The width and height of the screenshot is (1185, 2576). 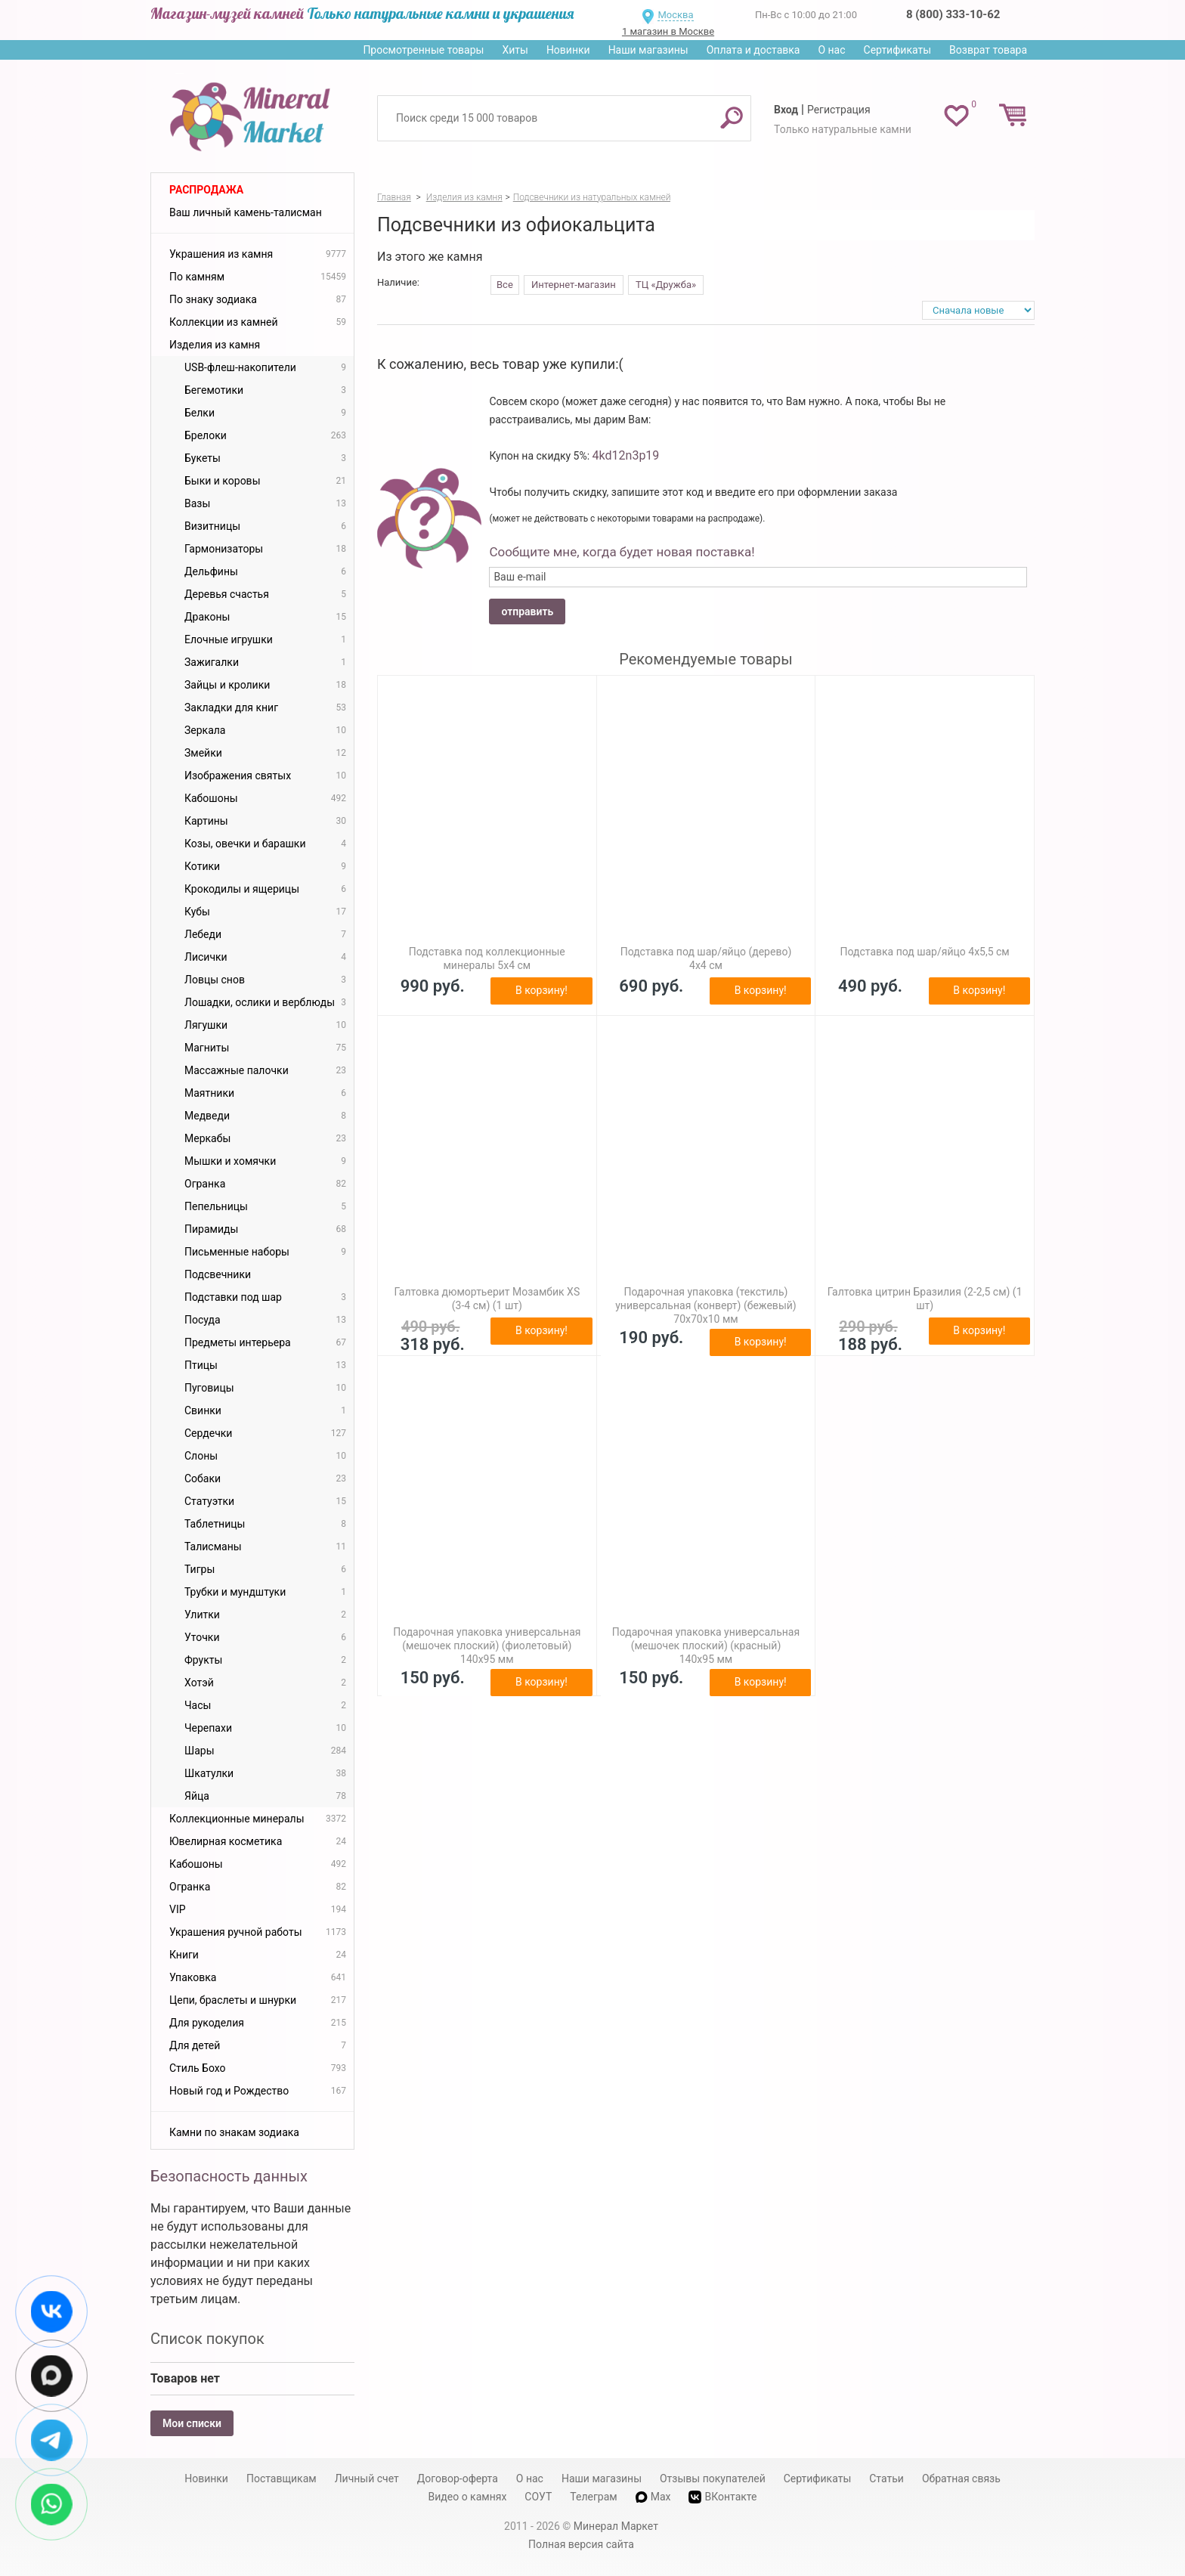 What do you see at coordinates (753, 50) in the screenshot?
I see `Оплата и доставка` at bounding box center [753, 50].